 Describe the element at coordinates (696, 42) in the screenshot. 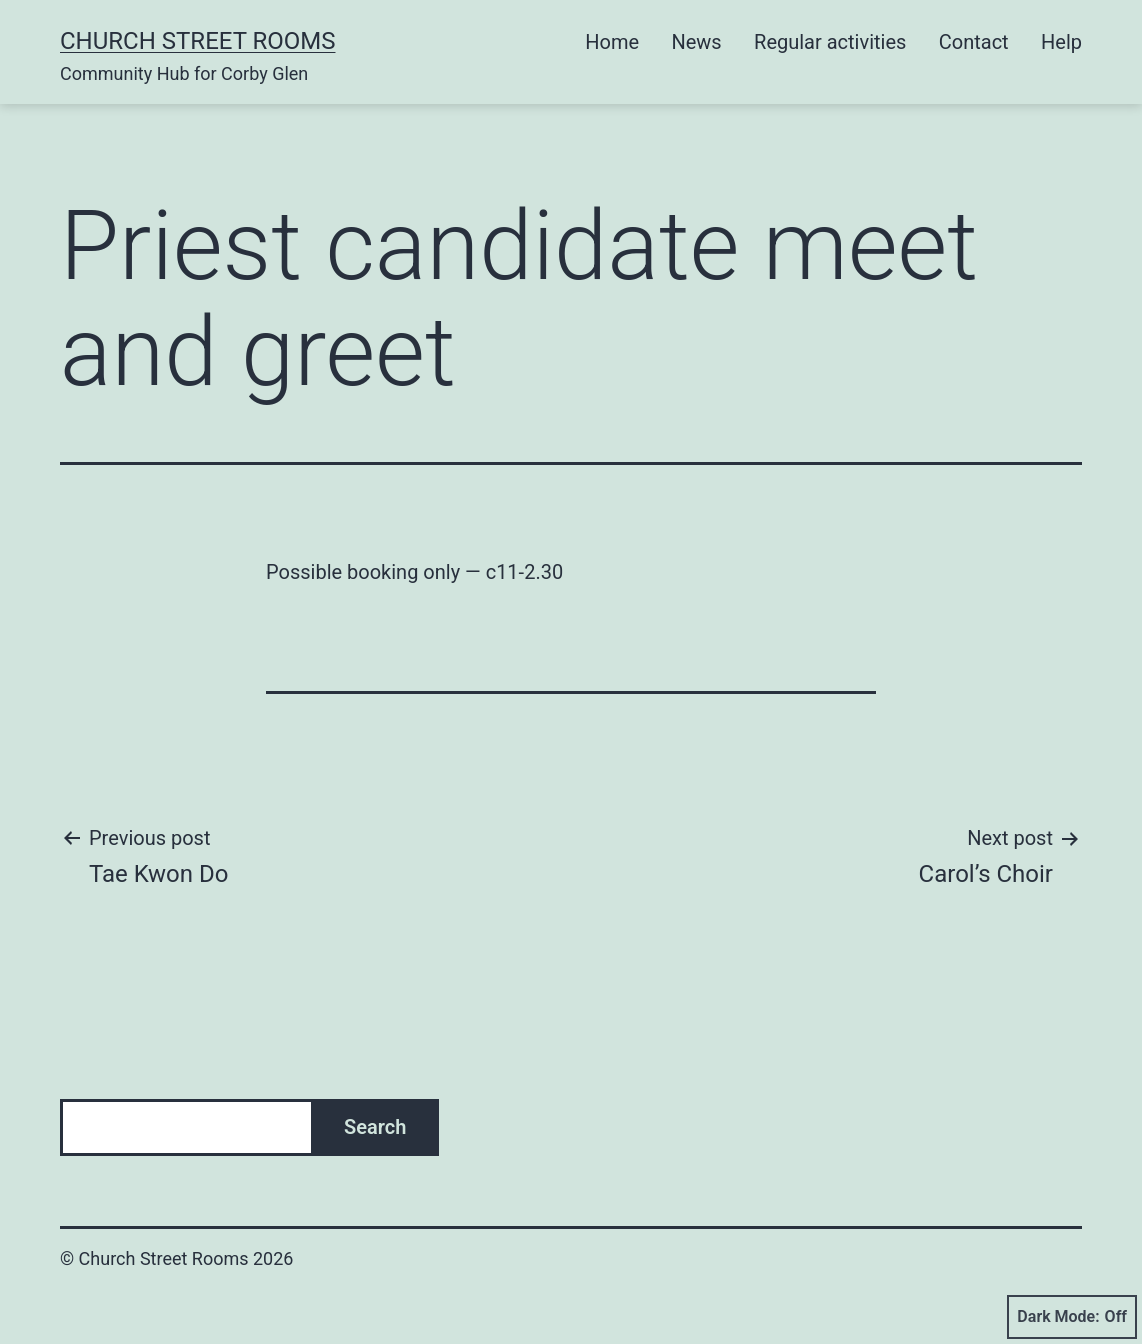

I see `News` at that location.